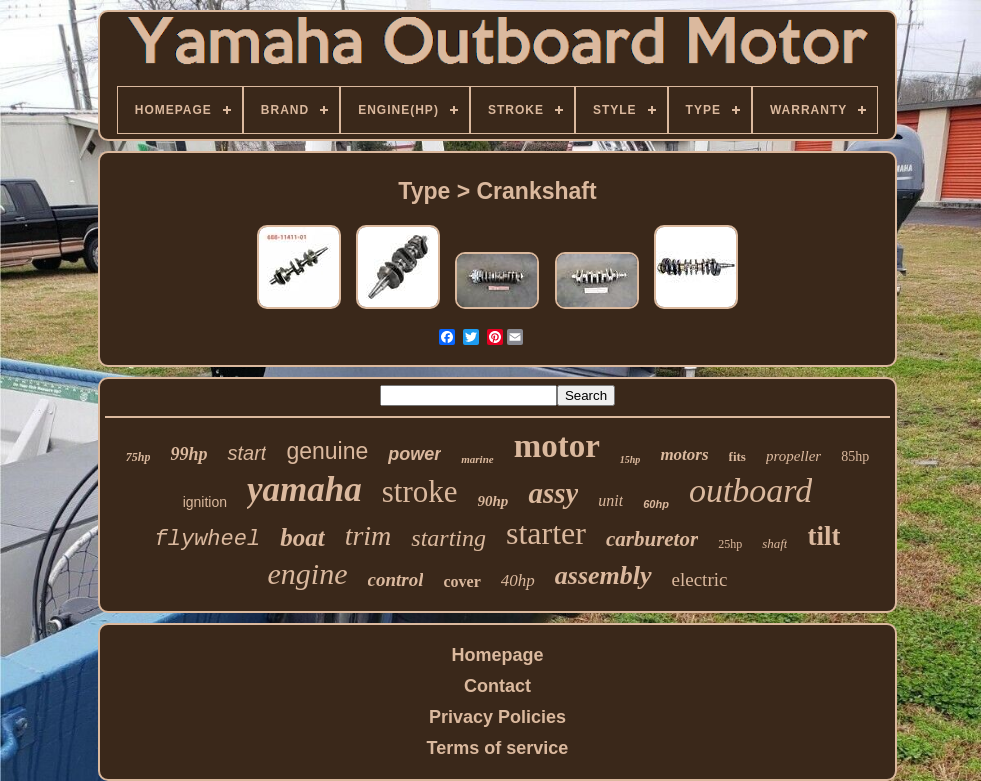 The image size is (981, 781). What do you see at coordinates (518, 580) in the screenshot?
I see `40hp` at bounding box center [518, 580].